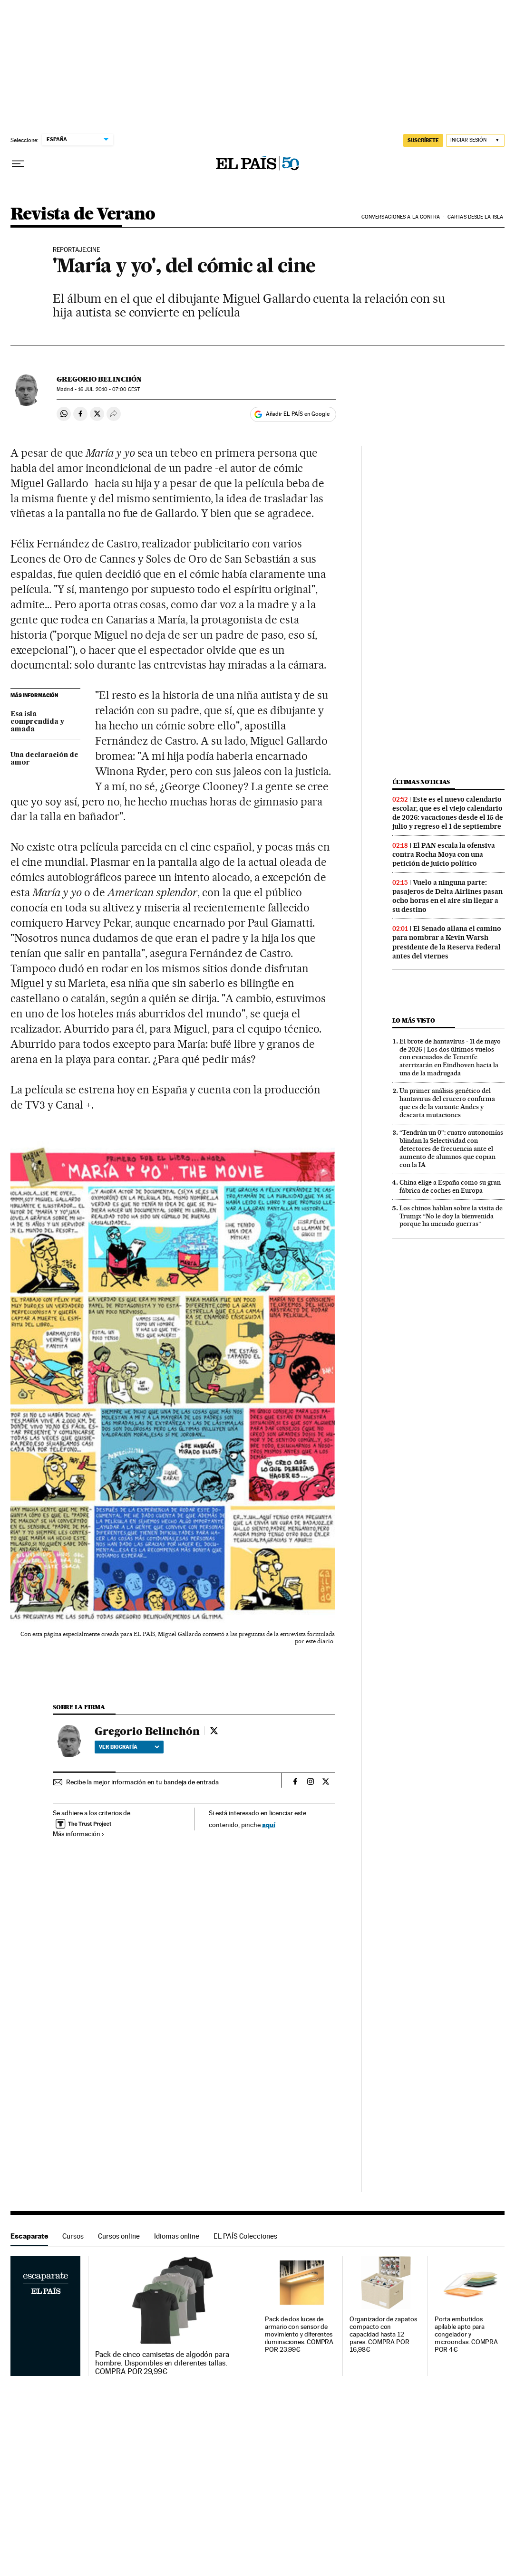 The width and height of the screenshot is (515, 2576). What do you see at coordinates (475, 217) in the screenshot?
I see `Cartas desde la isla` at bounding box center [475, 217].